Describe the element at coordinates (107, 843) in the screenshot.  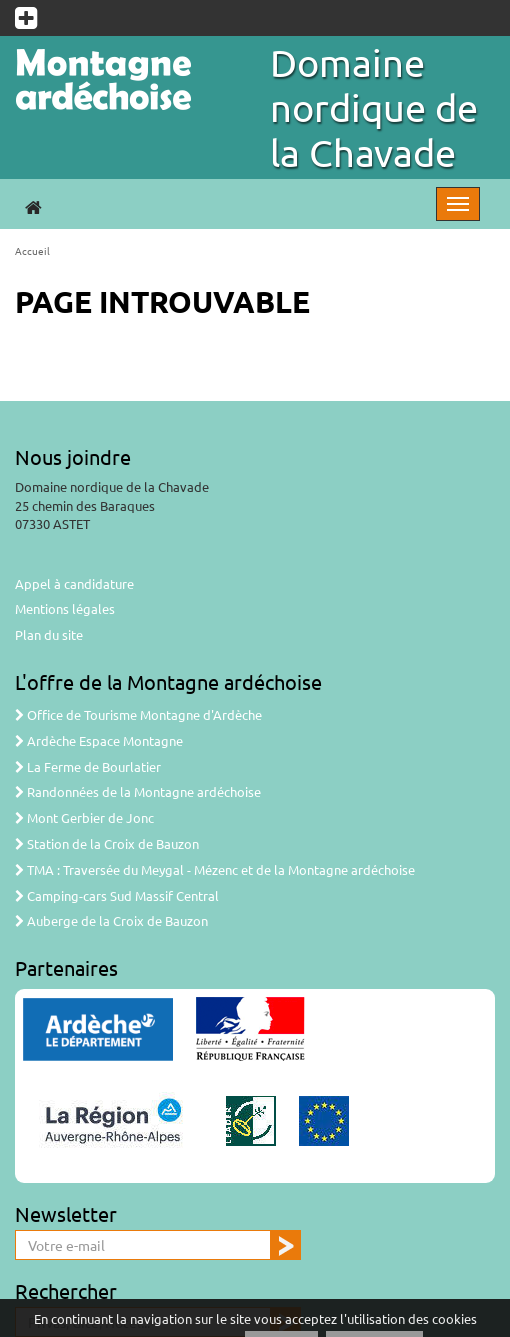
I see `Station de la Croix de Bauzon` at that location.